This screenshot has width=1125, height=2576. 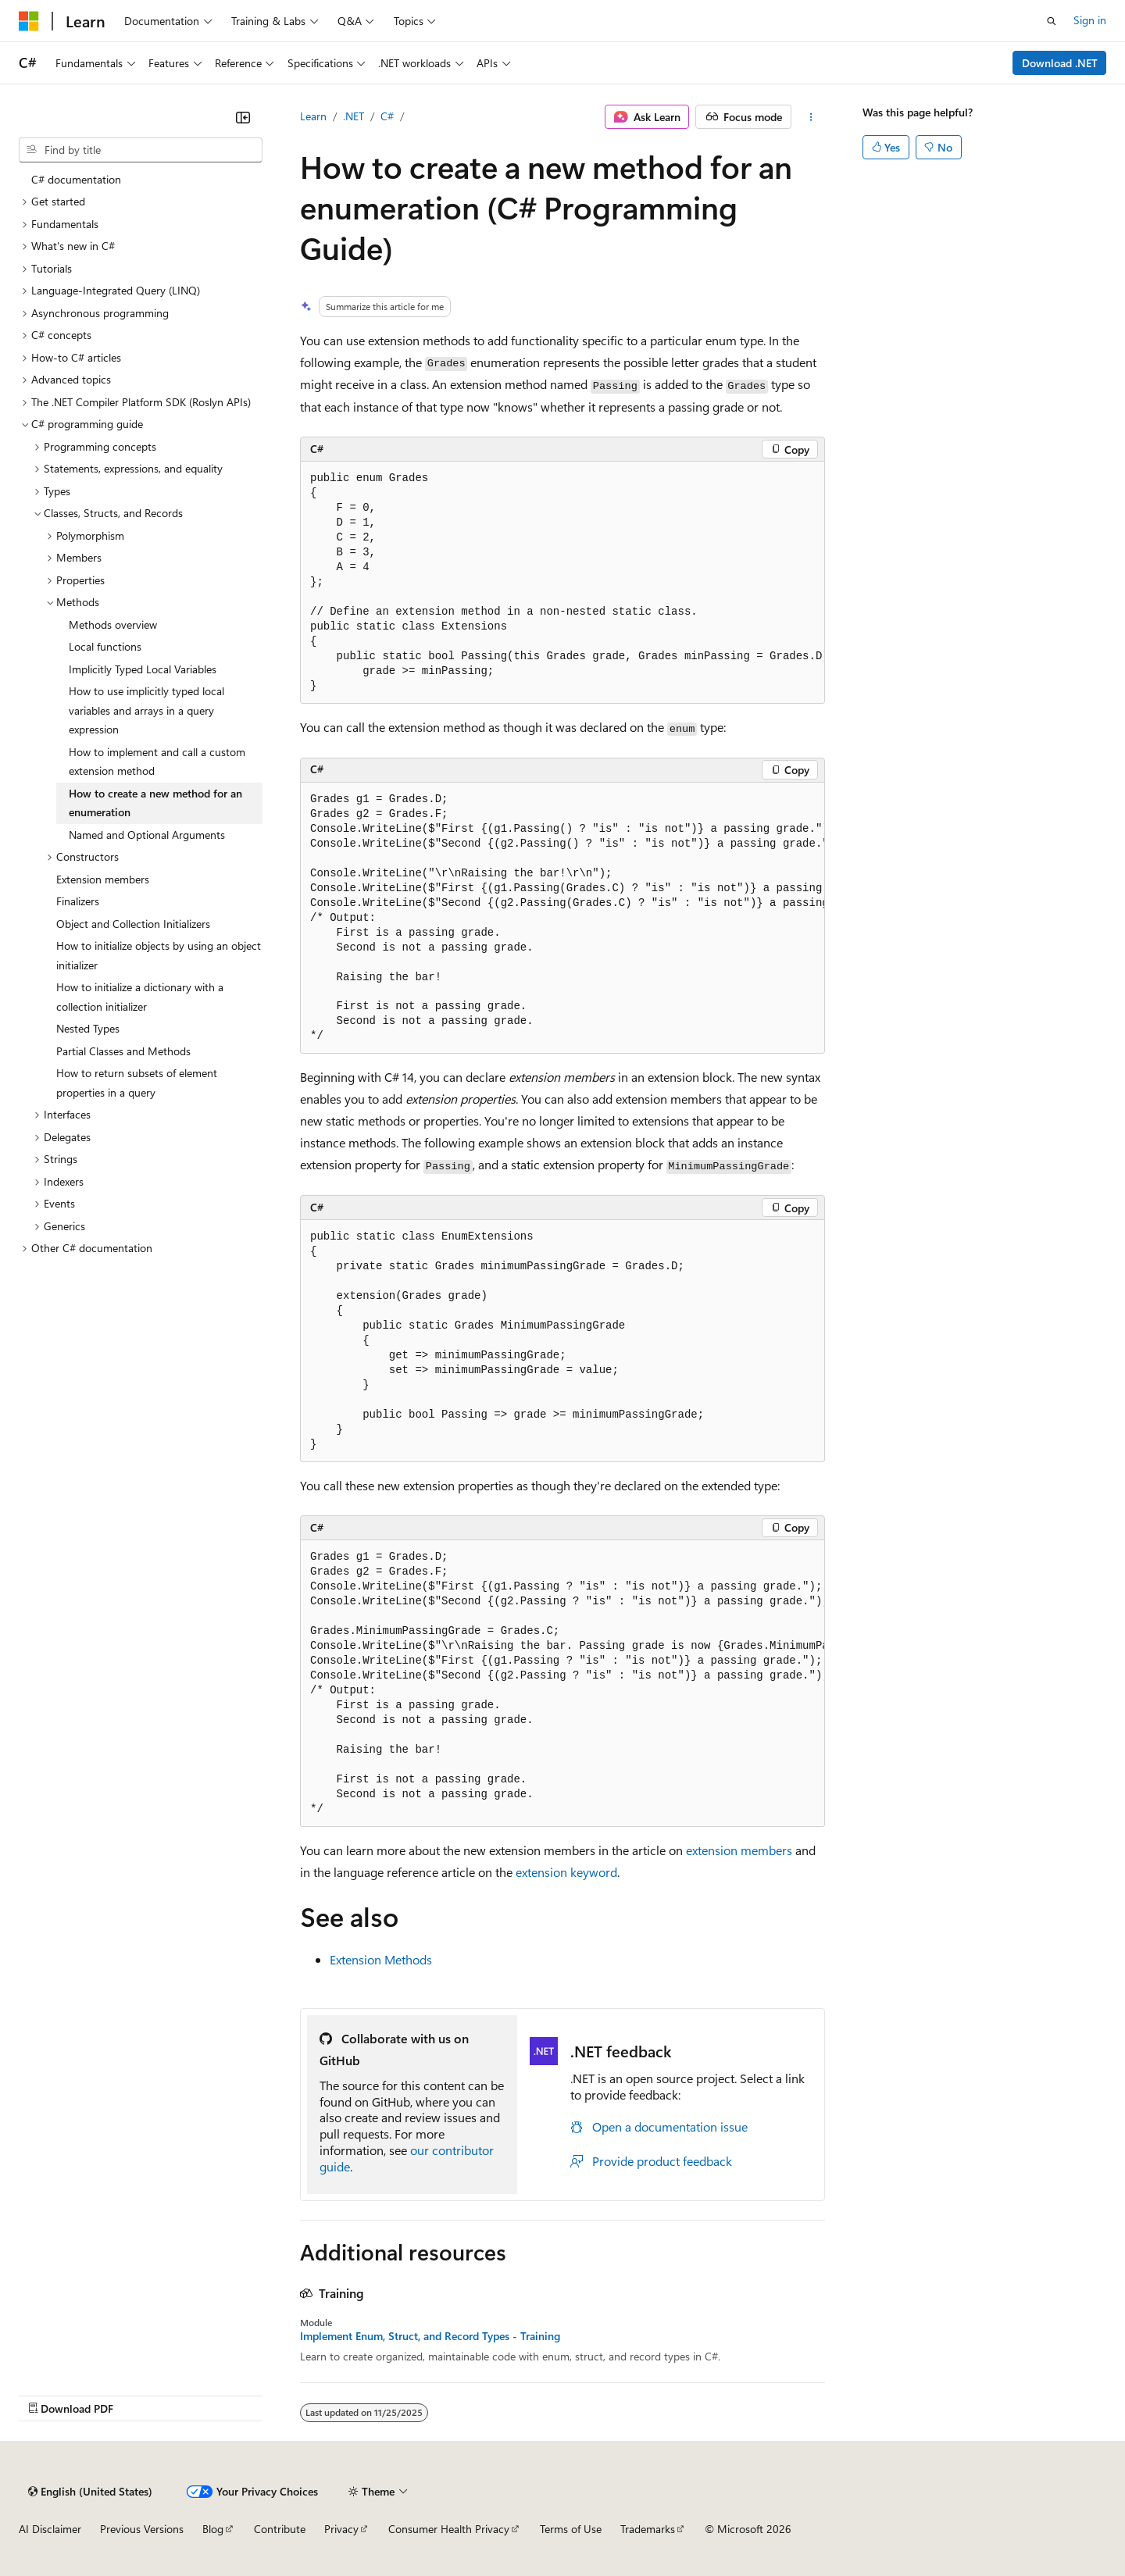 I want to click on [Open search], so click(x=1051, y=21).